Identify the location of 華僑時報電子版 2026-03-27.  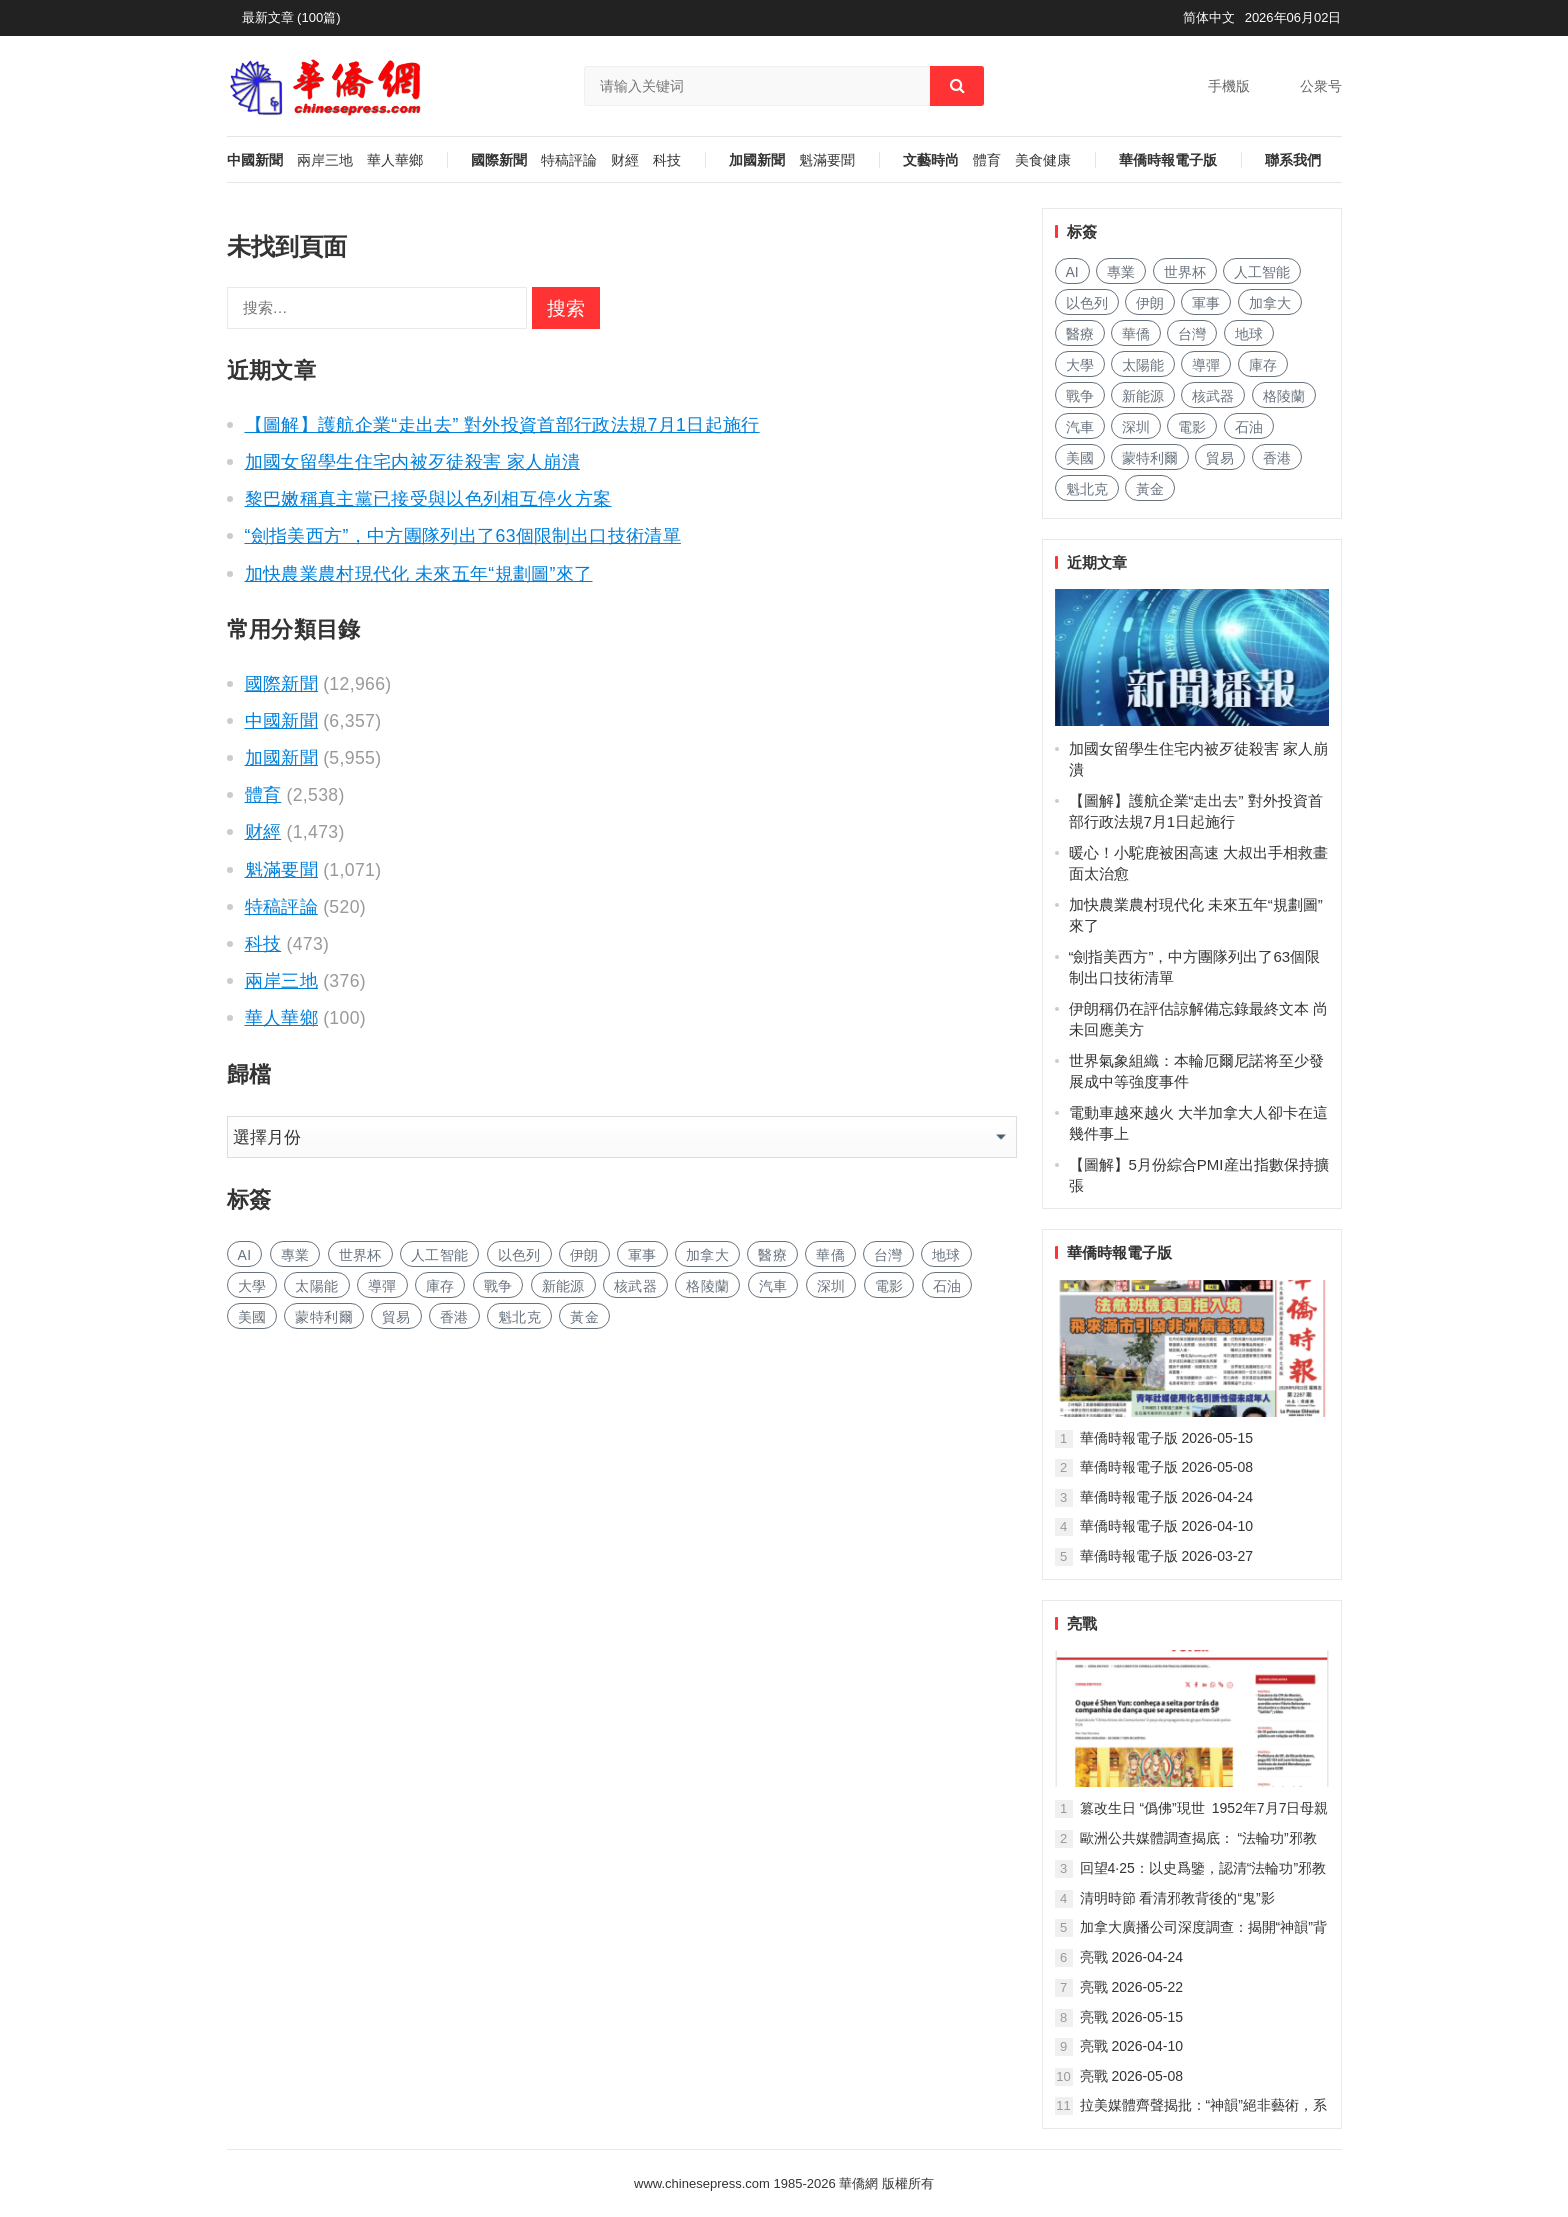
(1167, 1556).